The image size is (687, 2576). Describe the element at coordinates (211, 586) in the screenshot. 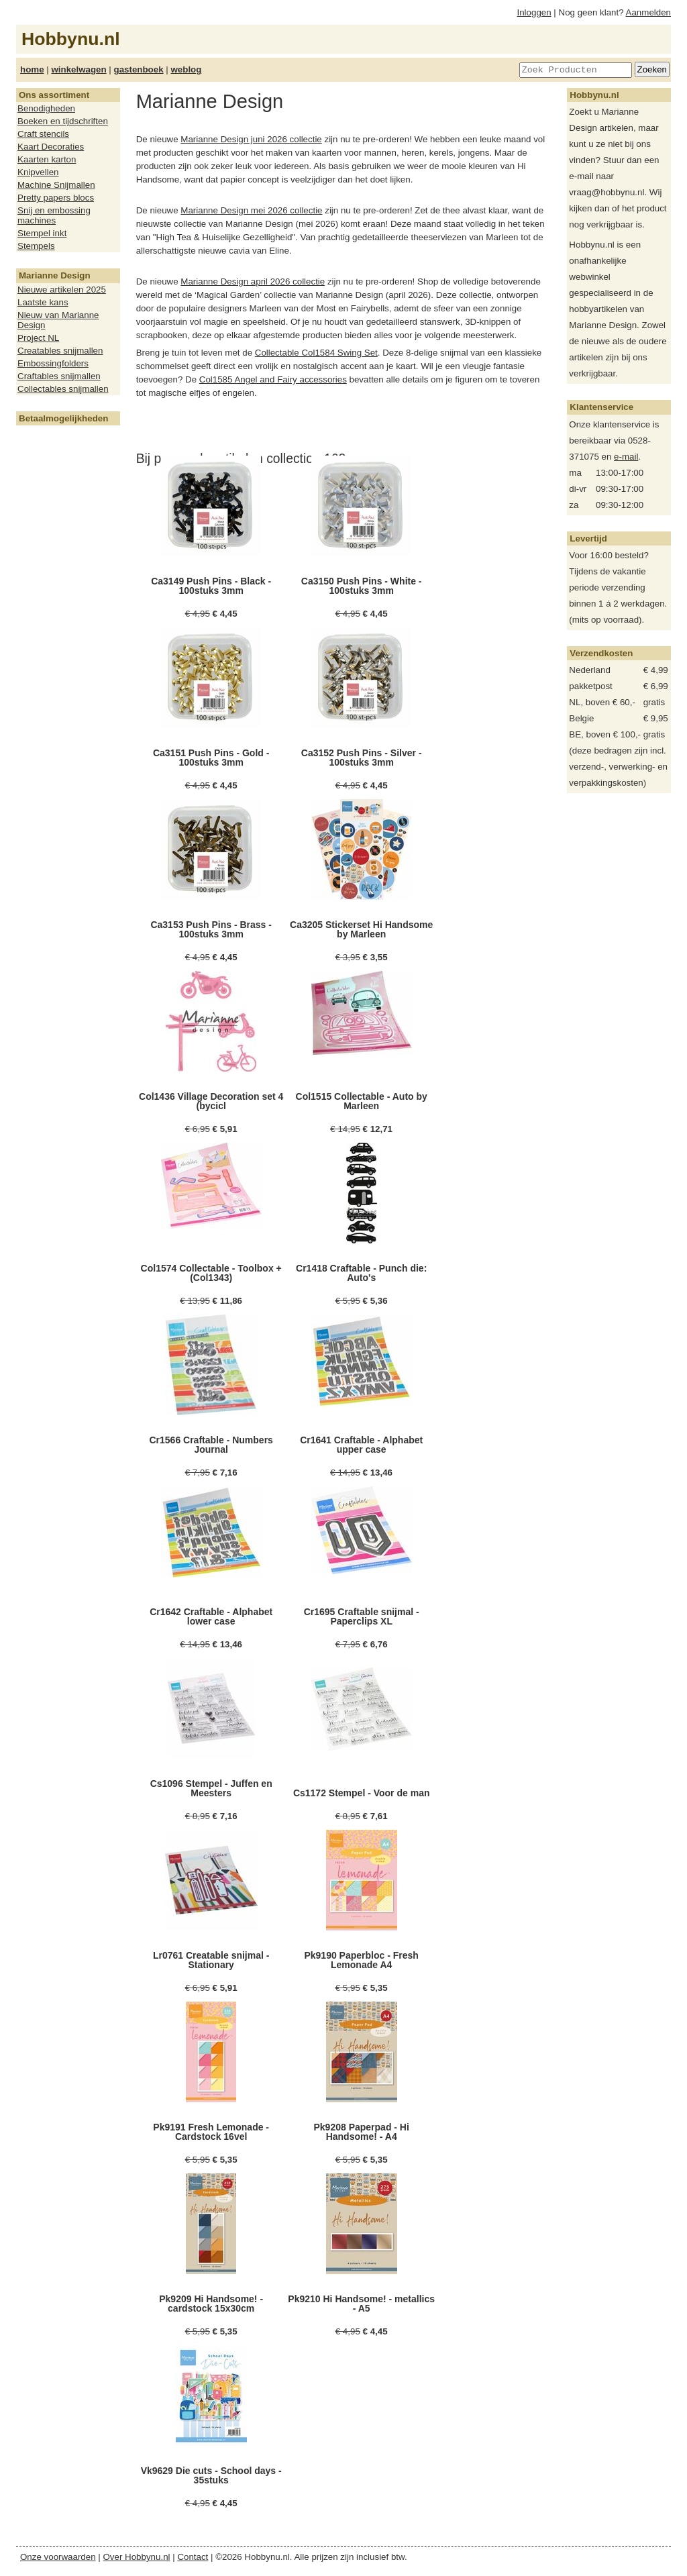

I see `Ca3149 Push Pins - Black - 100stuks 3mm` at that location.